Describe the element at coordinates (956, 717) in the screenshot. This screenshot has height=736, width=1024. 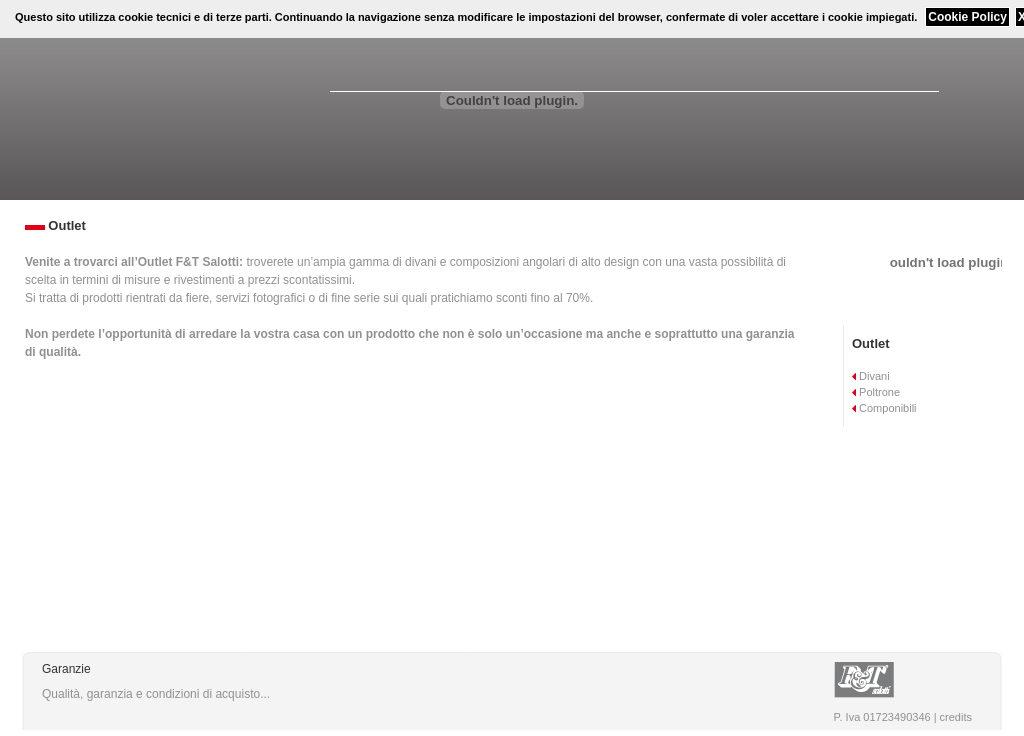
I see `credits` at that location.